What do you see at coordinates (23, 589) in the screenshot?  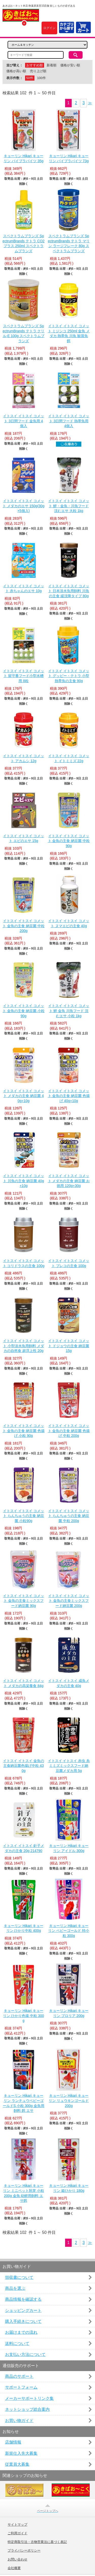 I see `イトスイ イトスイ コメット 赤ちゃんのエサ 10g` at bounding box center [23, 589].